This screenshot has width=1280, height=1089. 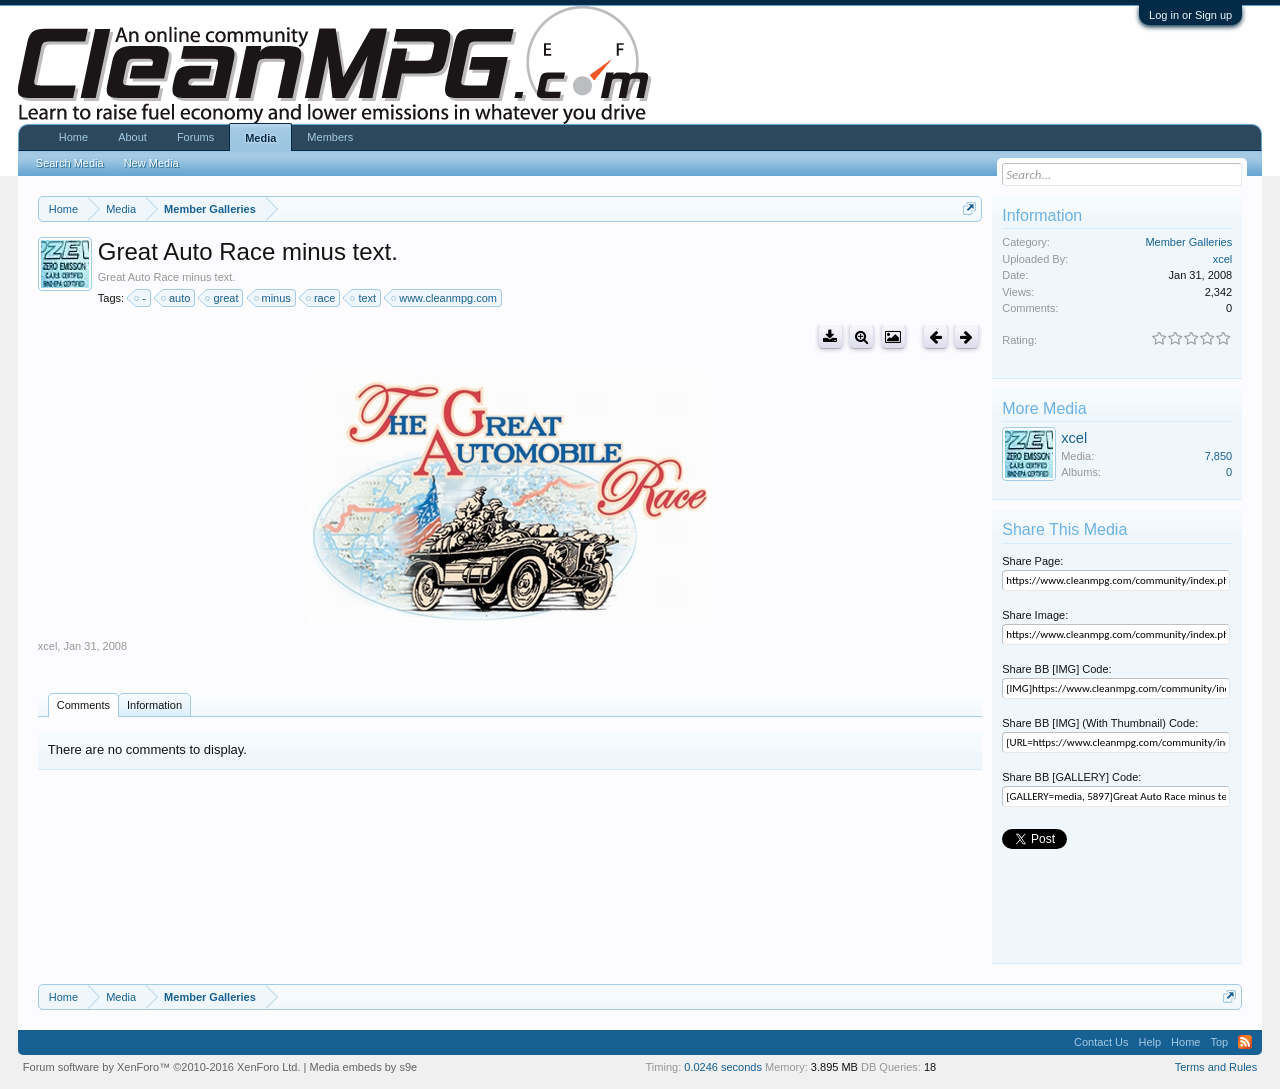 What do you see at coordinates (723, 1067) in the screenshot?
I see `0.0246 seconds` at bounding box center [723, 1067].